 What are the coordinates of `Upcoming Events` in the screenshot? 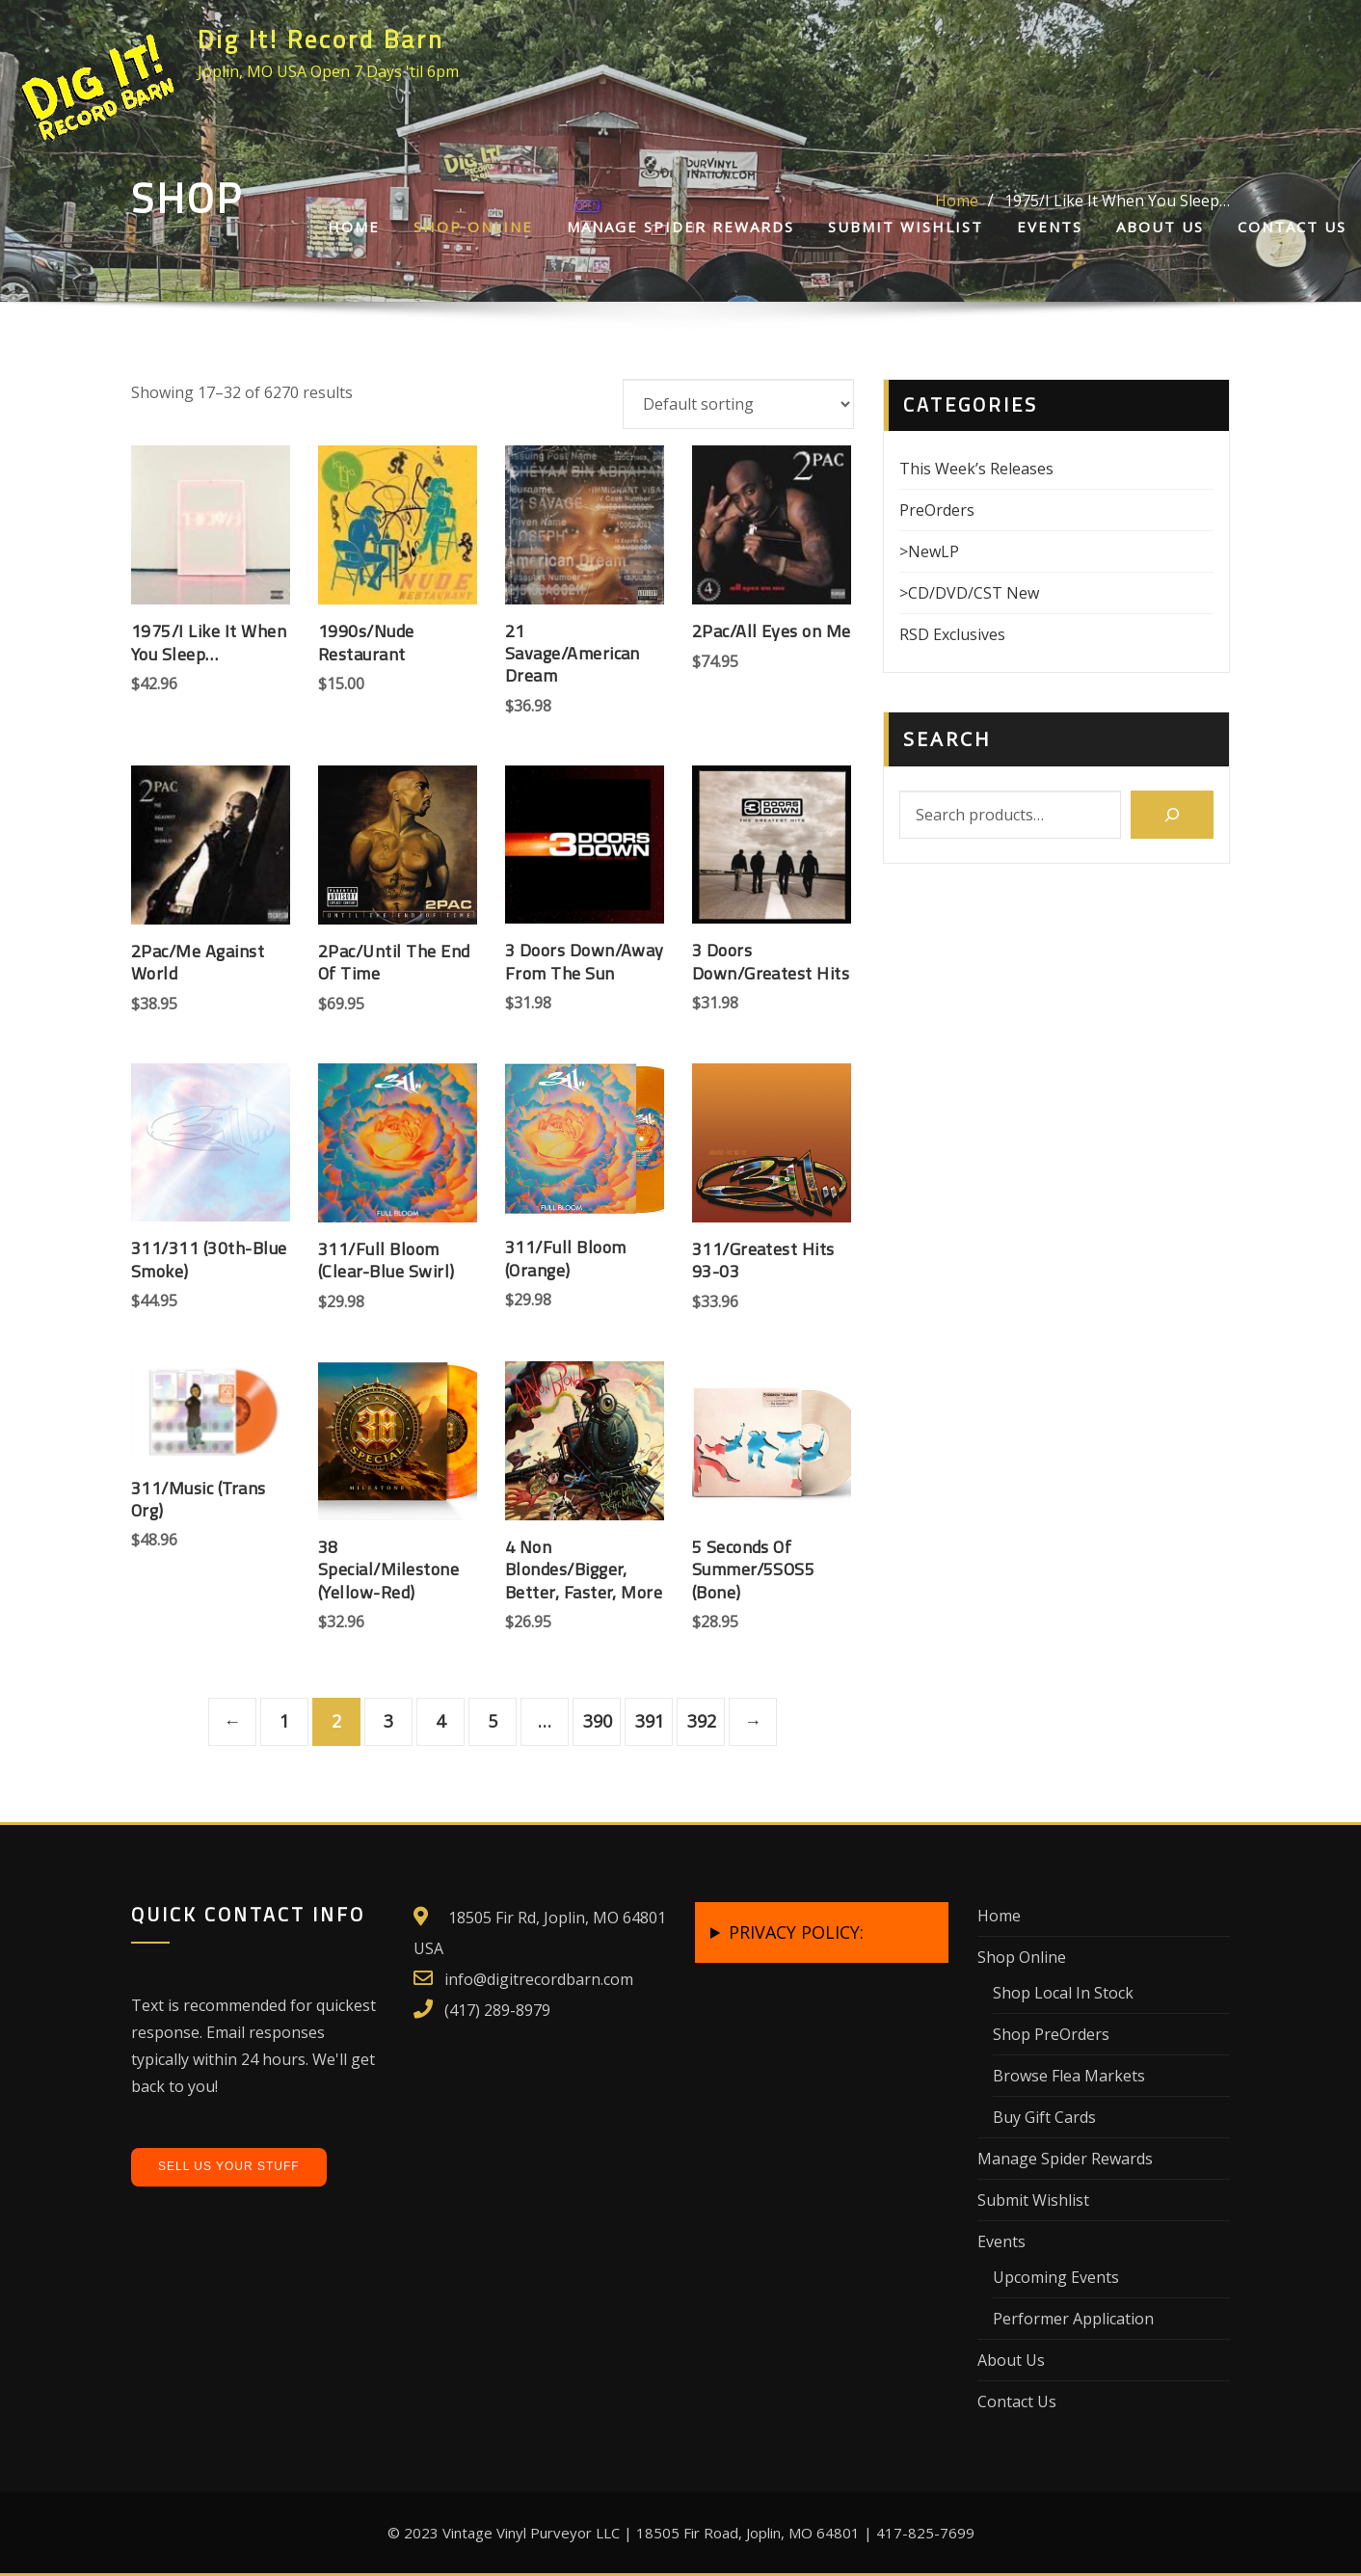 It's located at (1056, 2277).